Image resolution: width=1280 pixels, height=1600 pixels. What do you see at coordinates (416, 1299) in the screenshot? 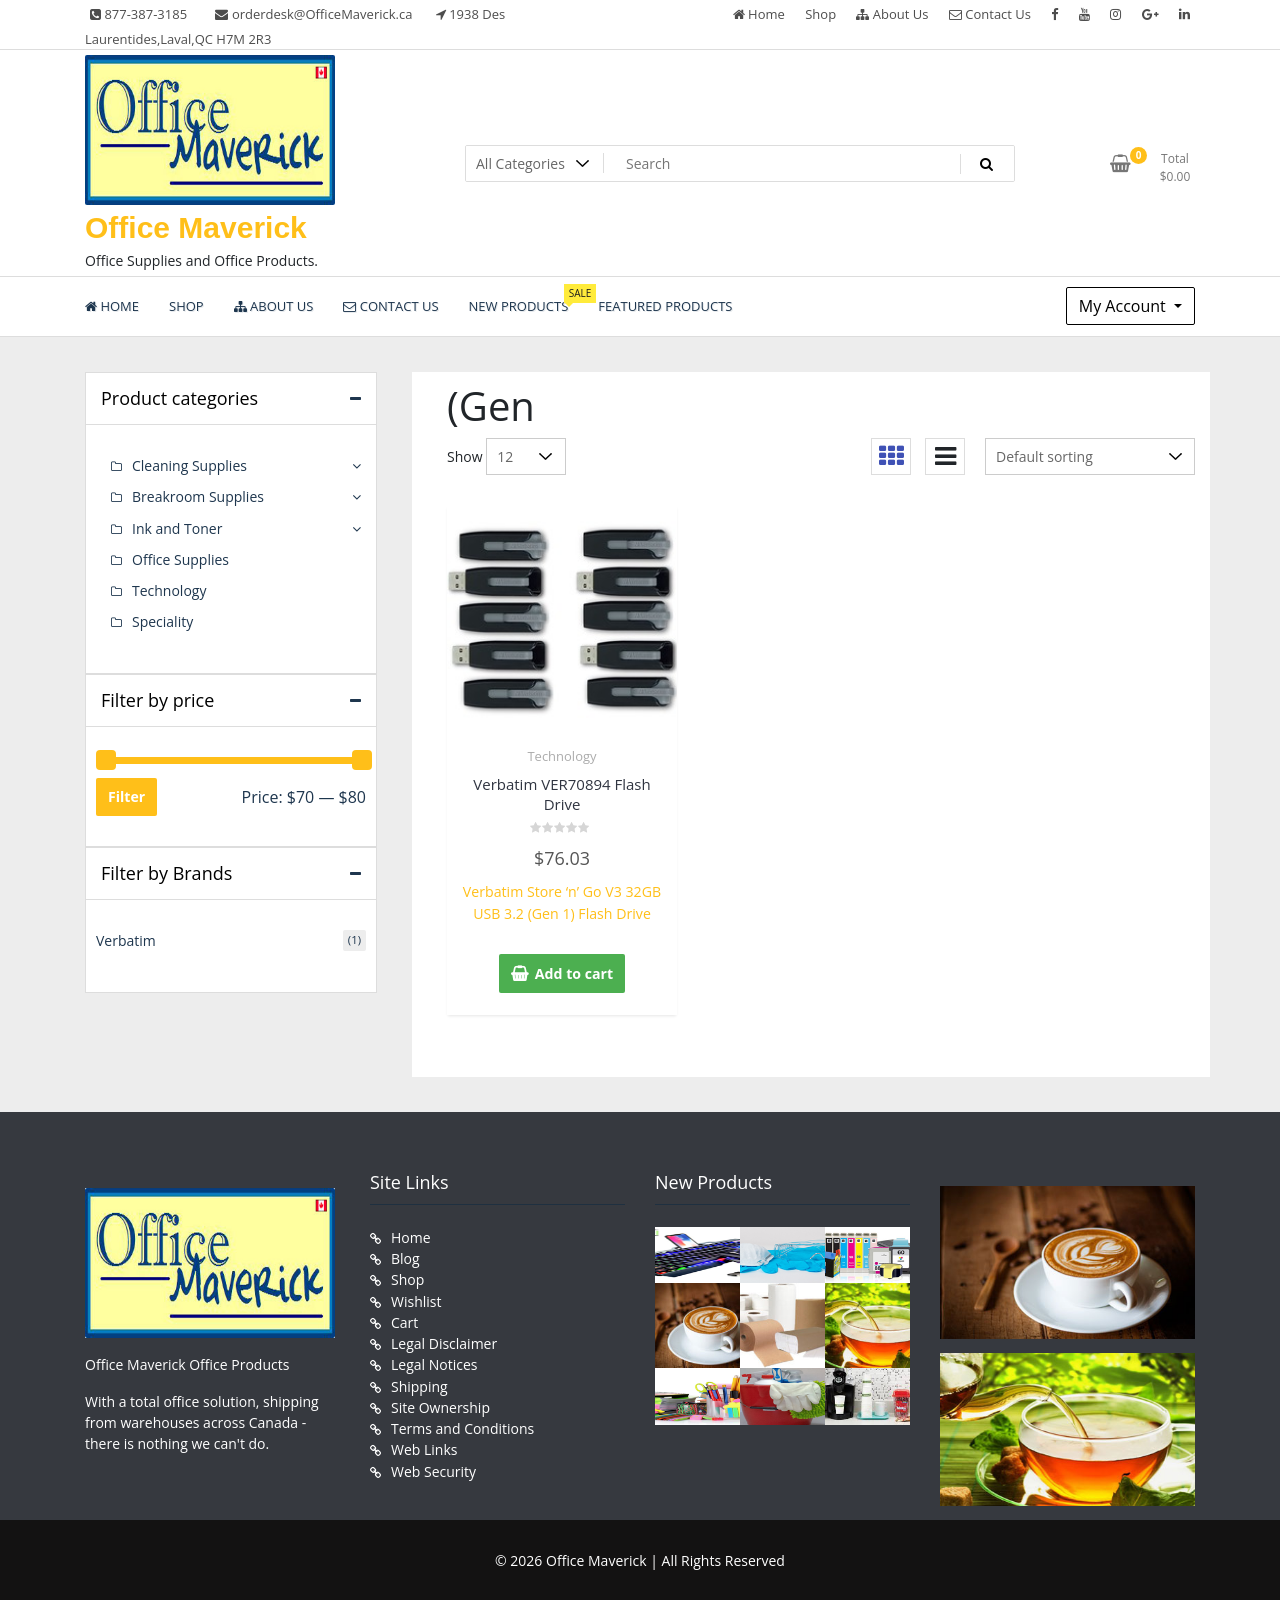
I see `Wishlist` at bounding box center [416, 1299].